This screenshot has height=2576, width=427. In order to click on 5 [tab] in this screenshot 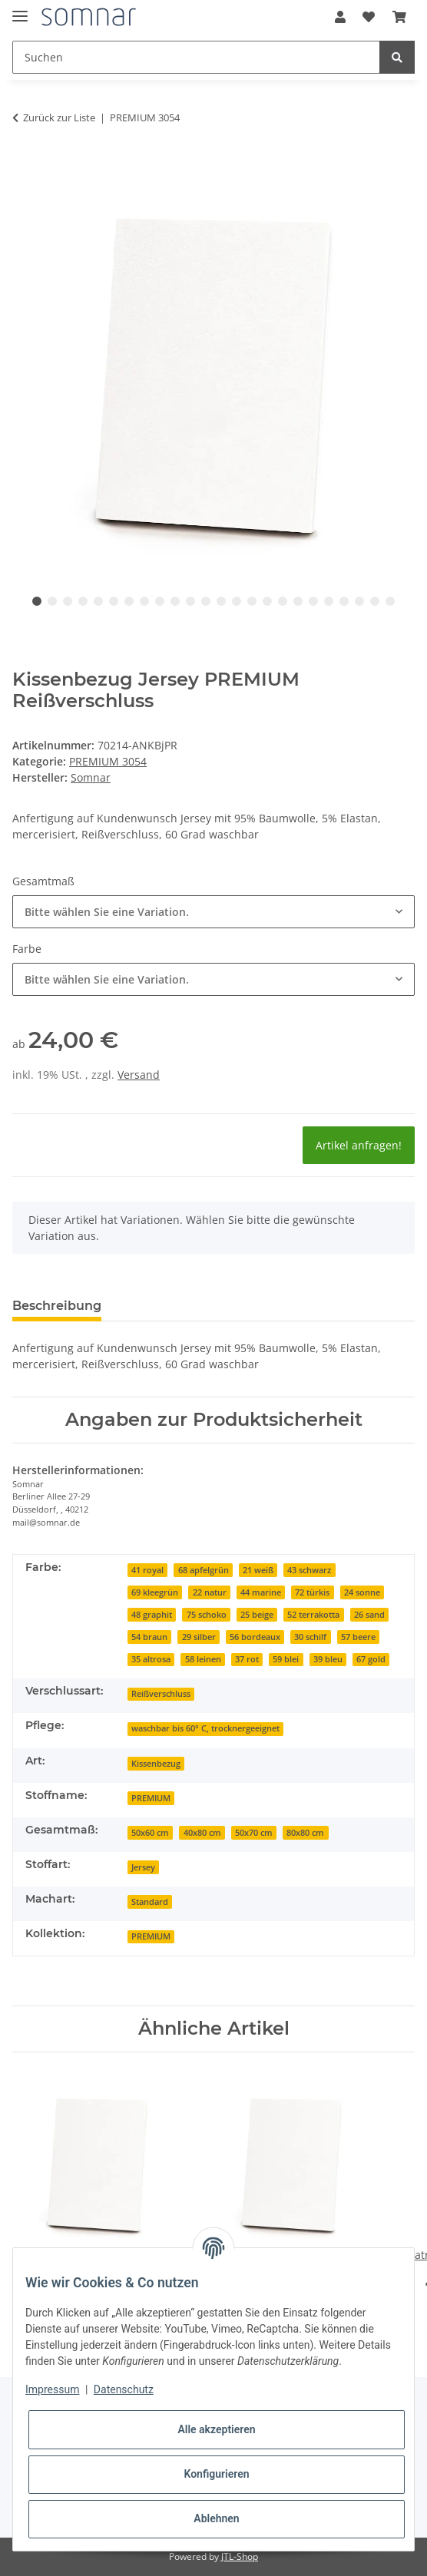, I will do `click(98, 601)`.